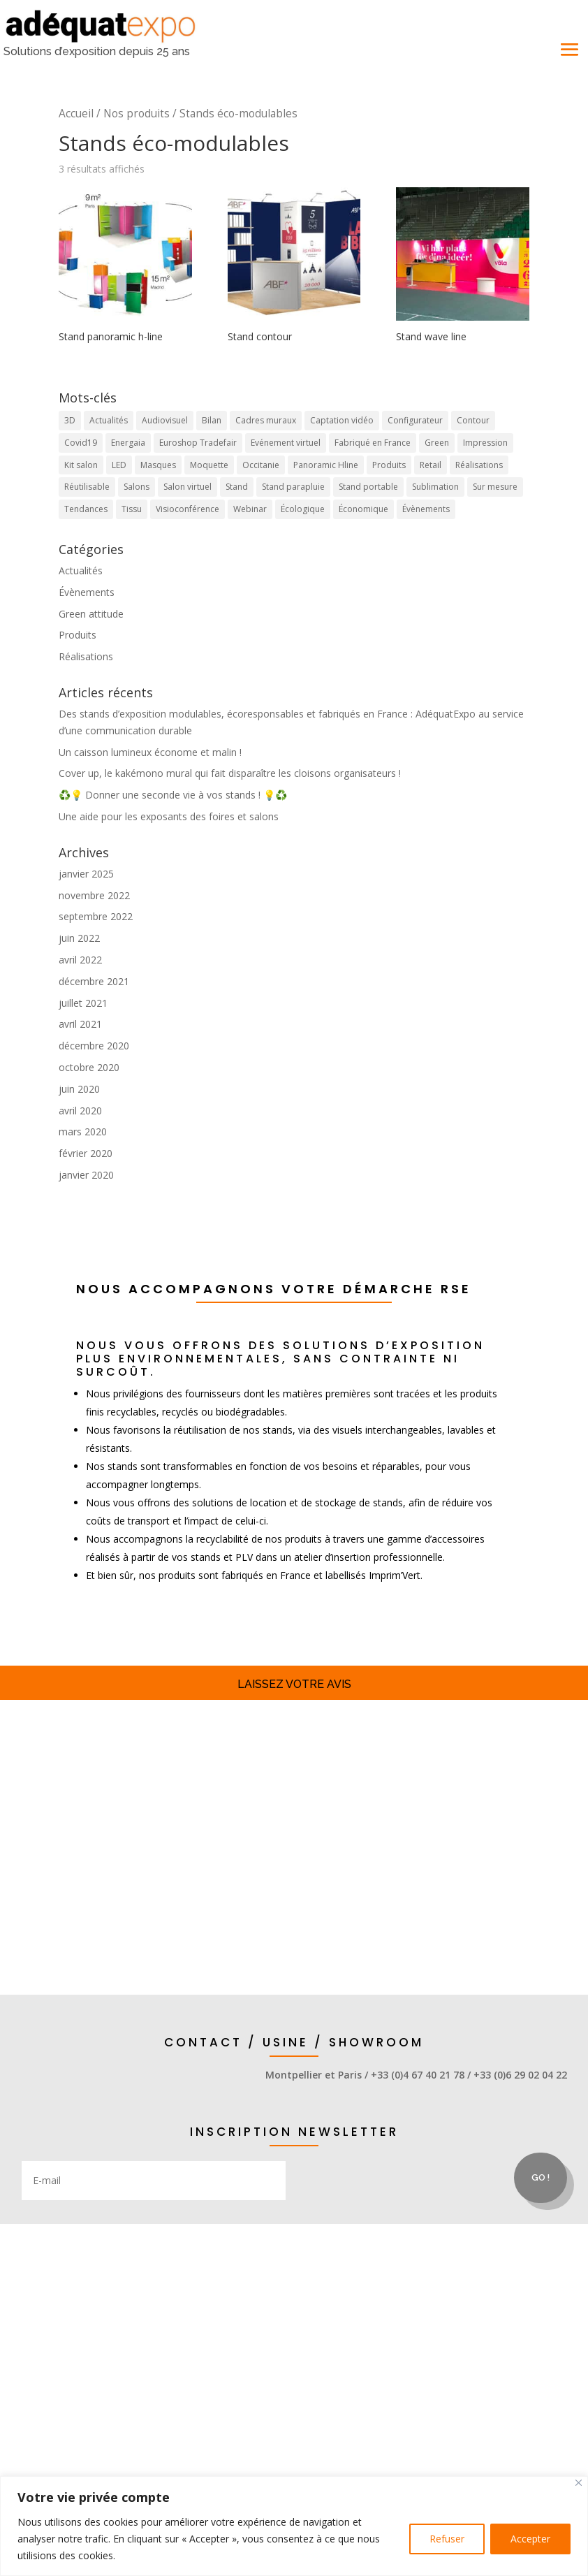 Image resolution: width=588 pixels, height=2576 pixels. Describe the element at coordinates (368, 487) in the screenshot. I see `Stand portable [Stand portable (5 éléments)]` at that location.